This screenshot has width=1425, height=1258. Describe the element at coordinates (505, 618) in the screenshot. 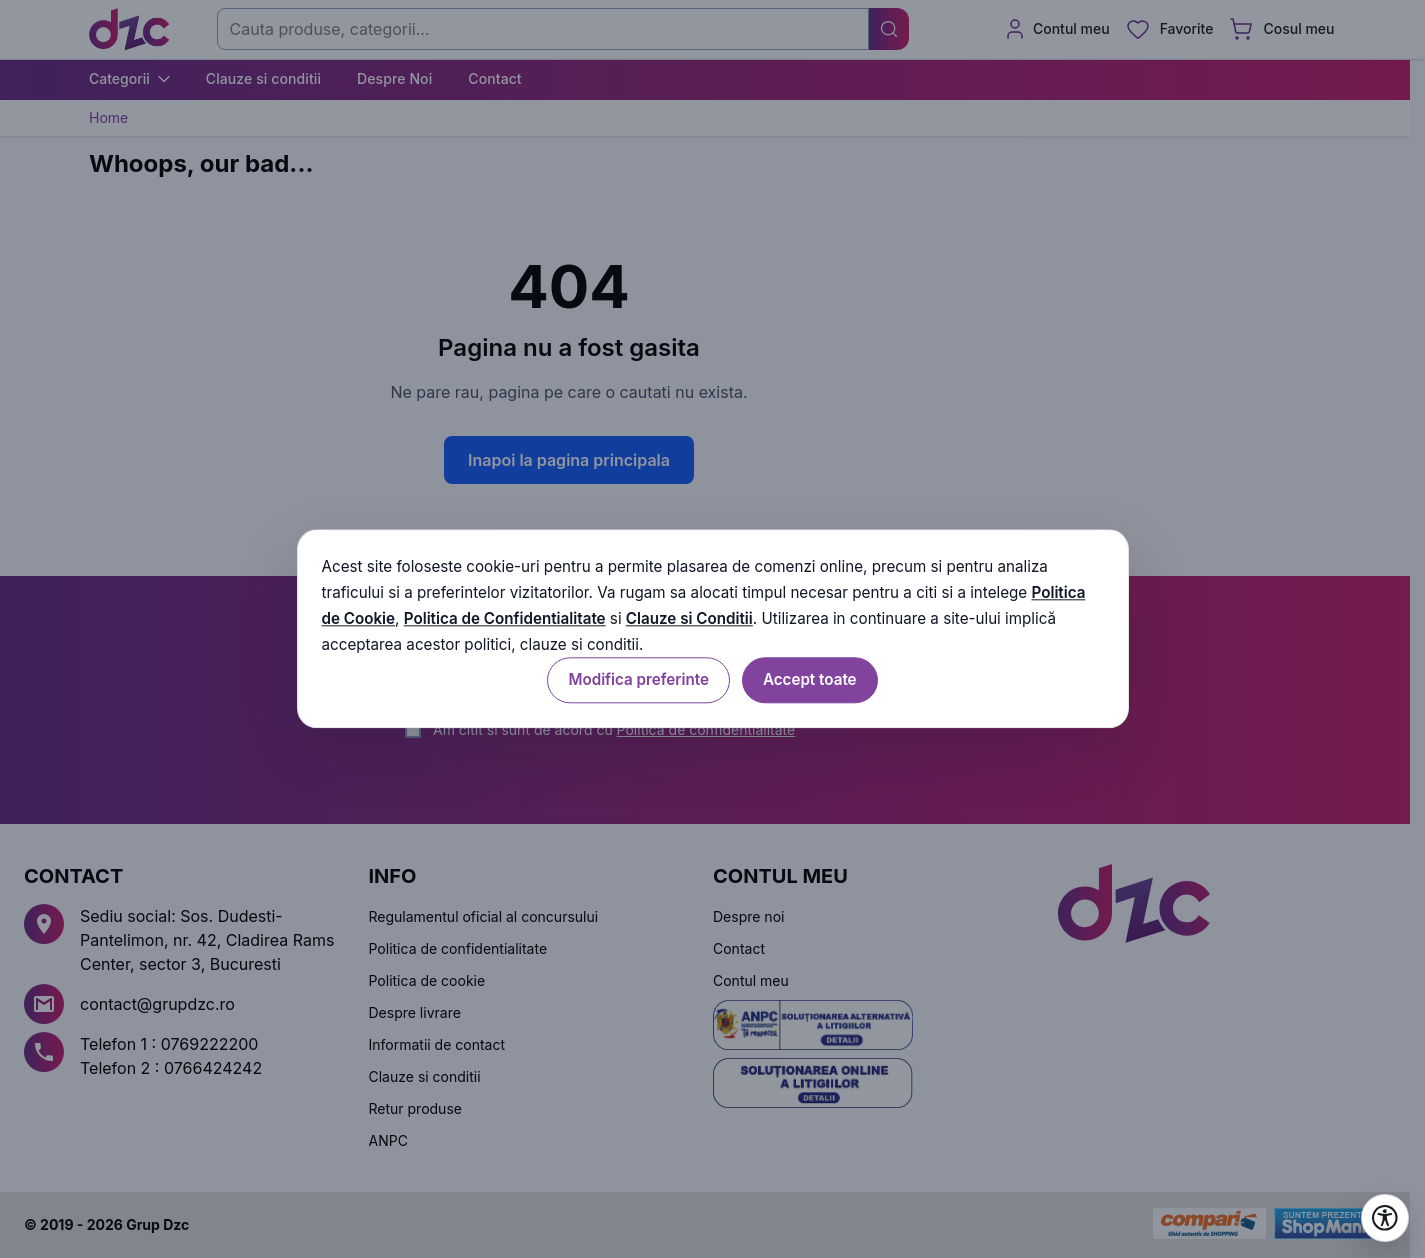

I see `Politica de Confidentialitate` at that location.